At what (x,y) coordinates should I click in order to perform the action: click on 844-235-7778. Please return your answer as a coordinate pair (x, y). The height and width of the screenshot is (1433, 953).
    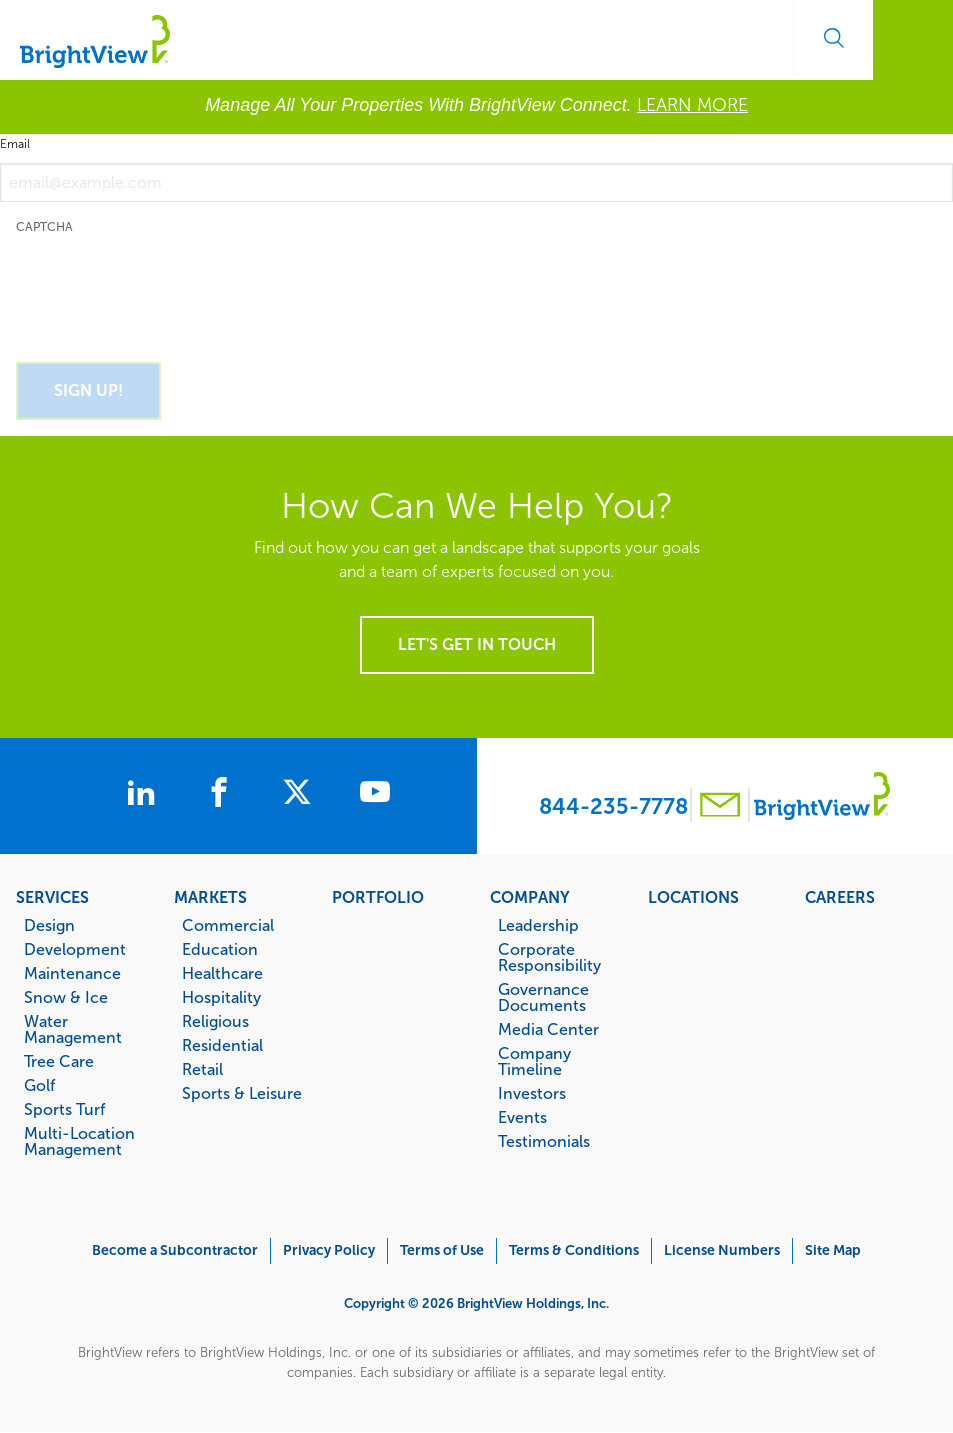
    Looking at the image, I should click on (613, 806).